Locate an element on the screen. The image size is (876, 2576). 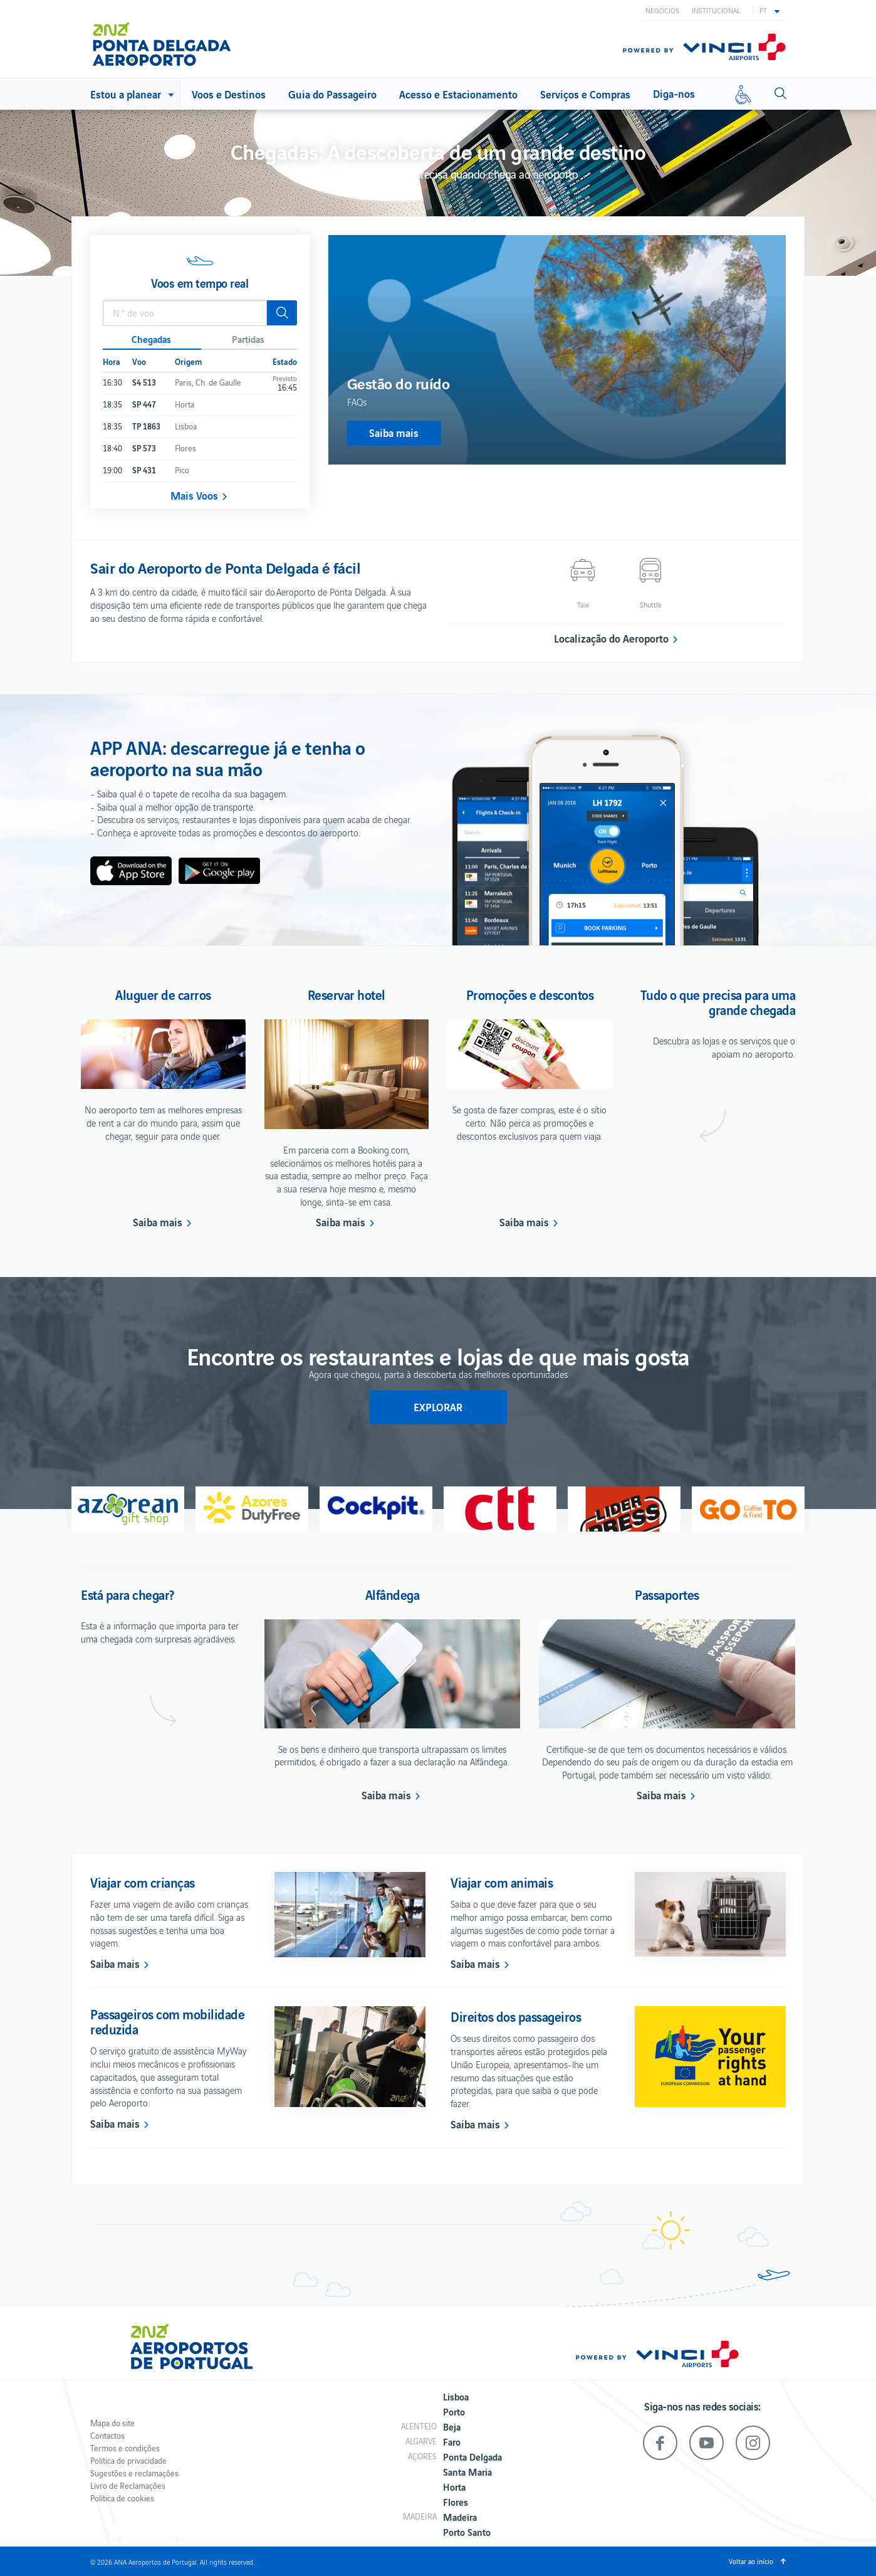
Promoções e descontos is located at coordinates (530, 994).